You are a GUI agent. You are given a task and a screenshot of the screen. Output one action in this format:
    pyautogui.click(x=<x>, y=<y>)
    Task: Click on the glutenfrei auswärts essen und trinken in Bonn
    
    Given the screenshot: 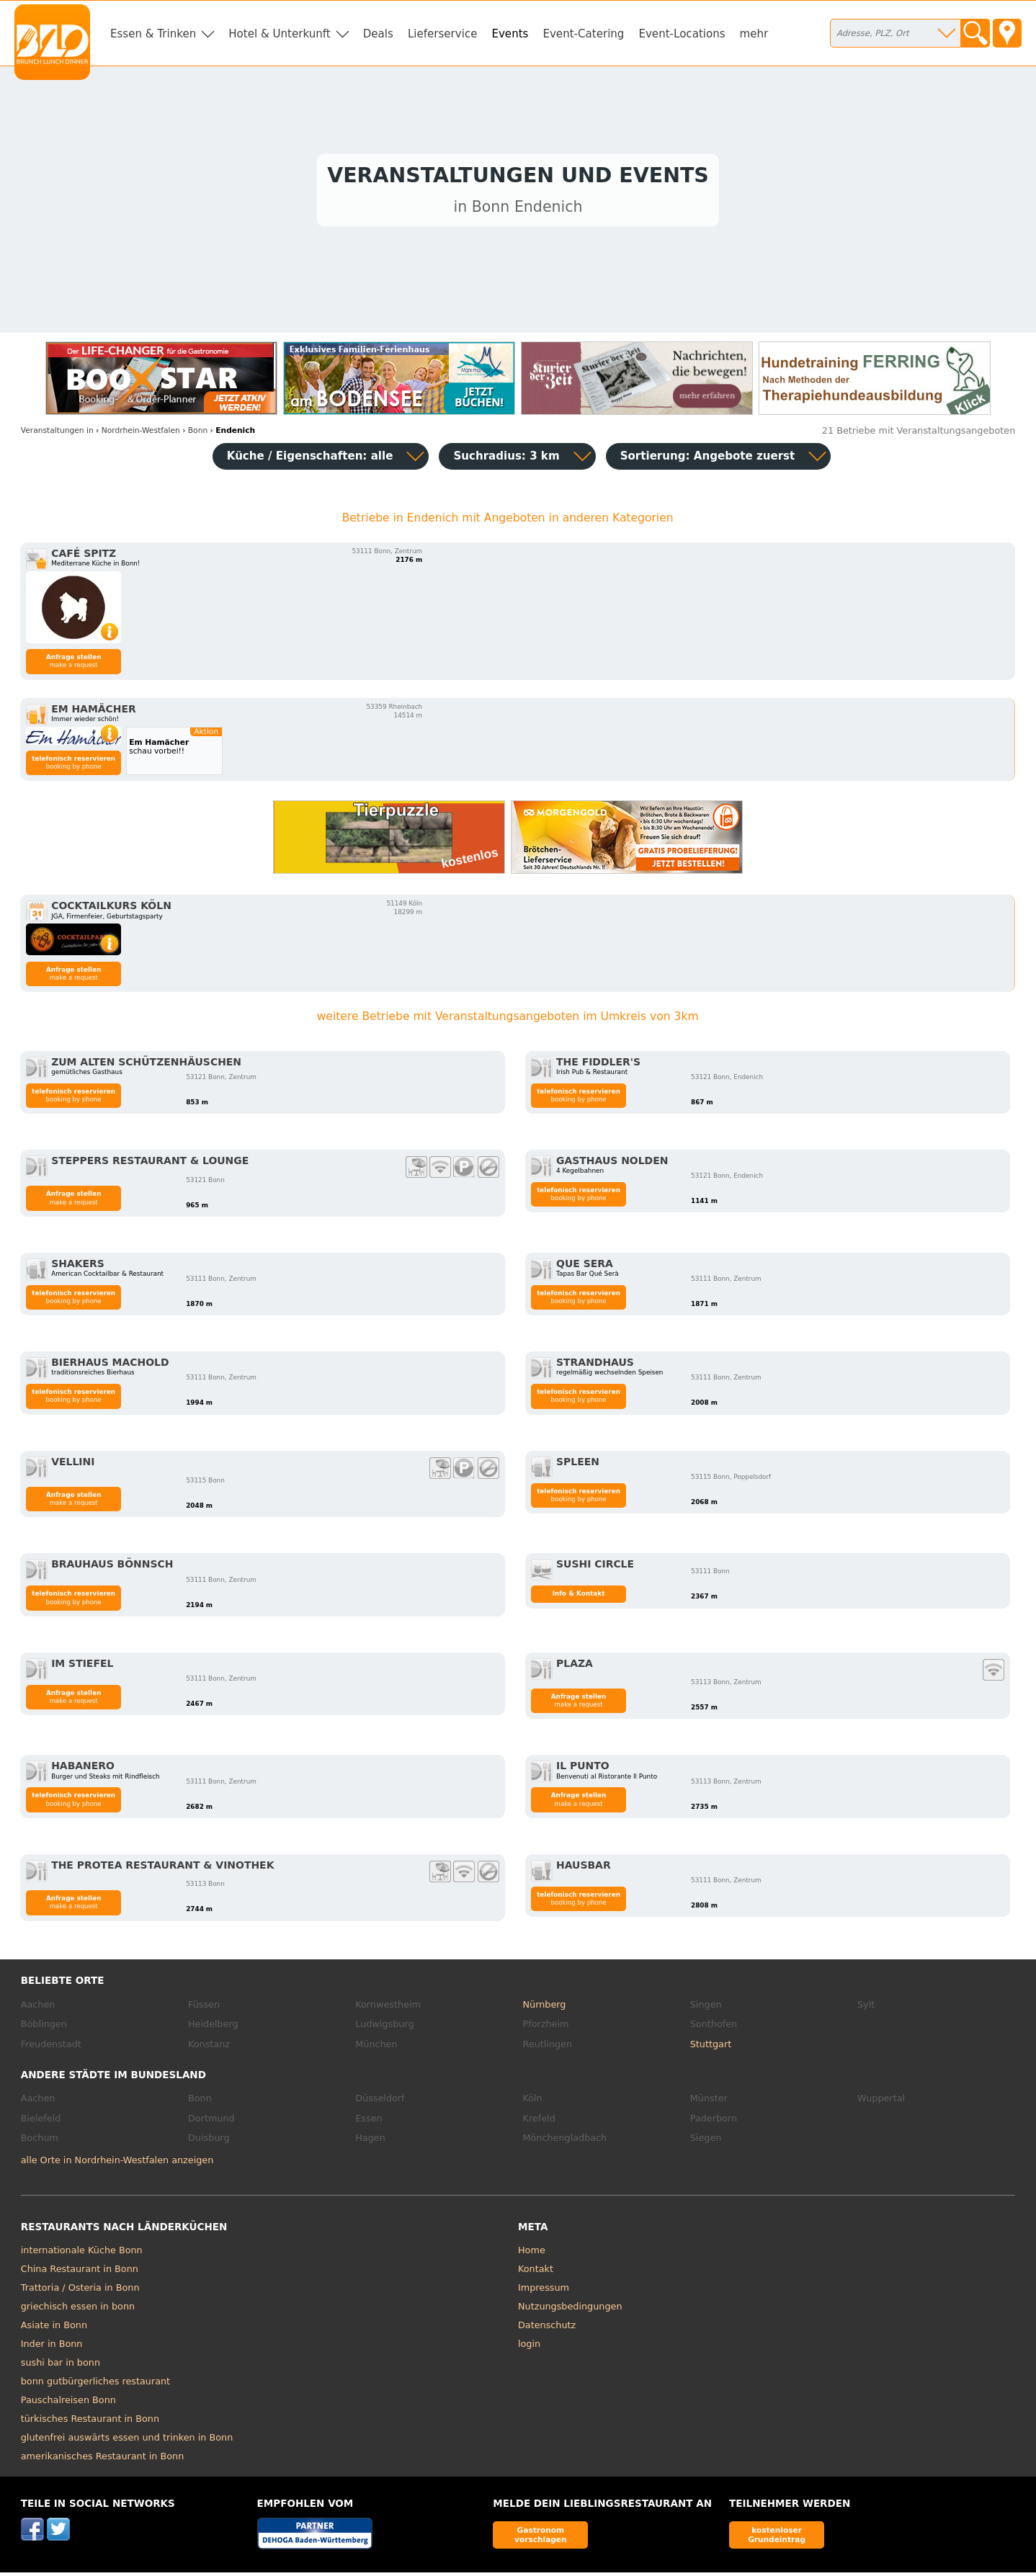 What is the action you would take?
    pyautogui.click(x=127, y=2441)
    